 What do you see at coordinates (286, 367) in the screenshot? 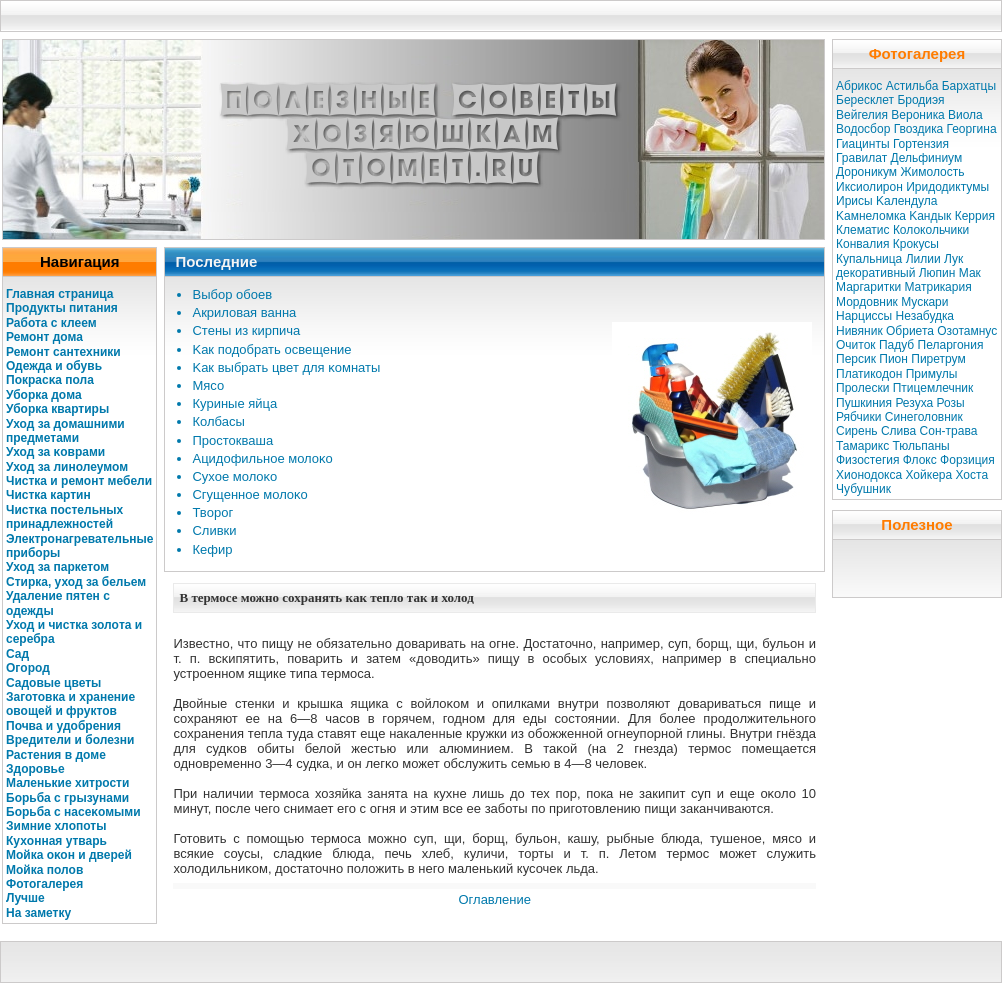
I see `Kaк выбрать цвет для κомнаты` at bounding box center [286, 367].